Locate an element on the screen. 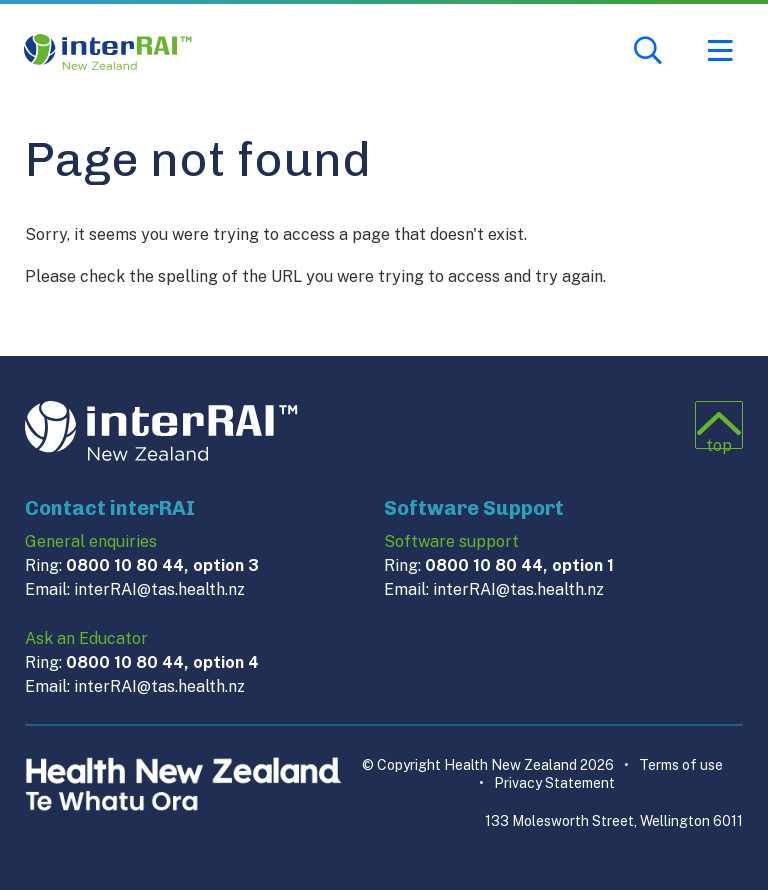  Privacy Statement is located at coordinates (547, 783).